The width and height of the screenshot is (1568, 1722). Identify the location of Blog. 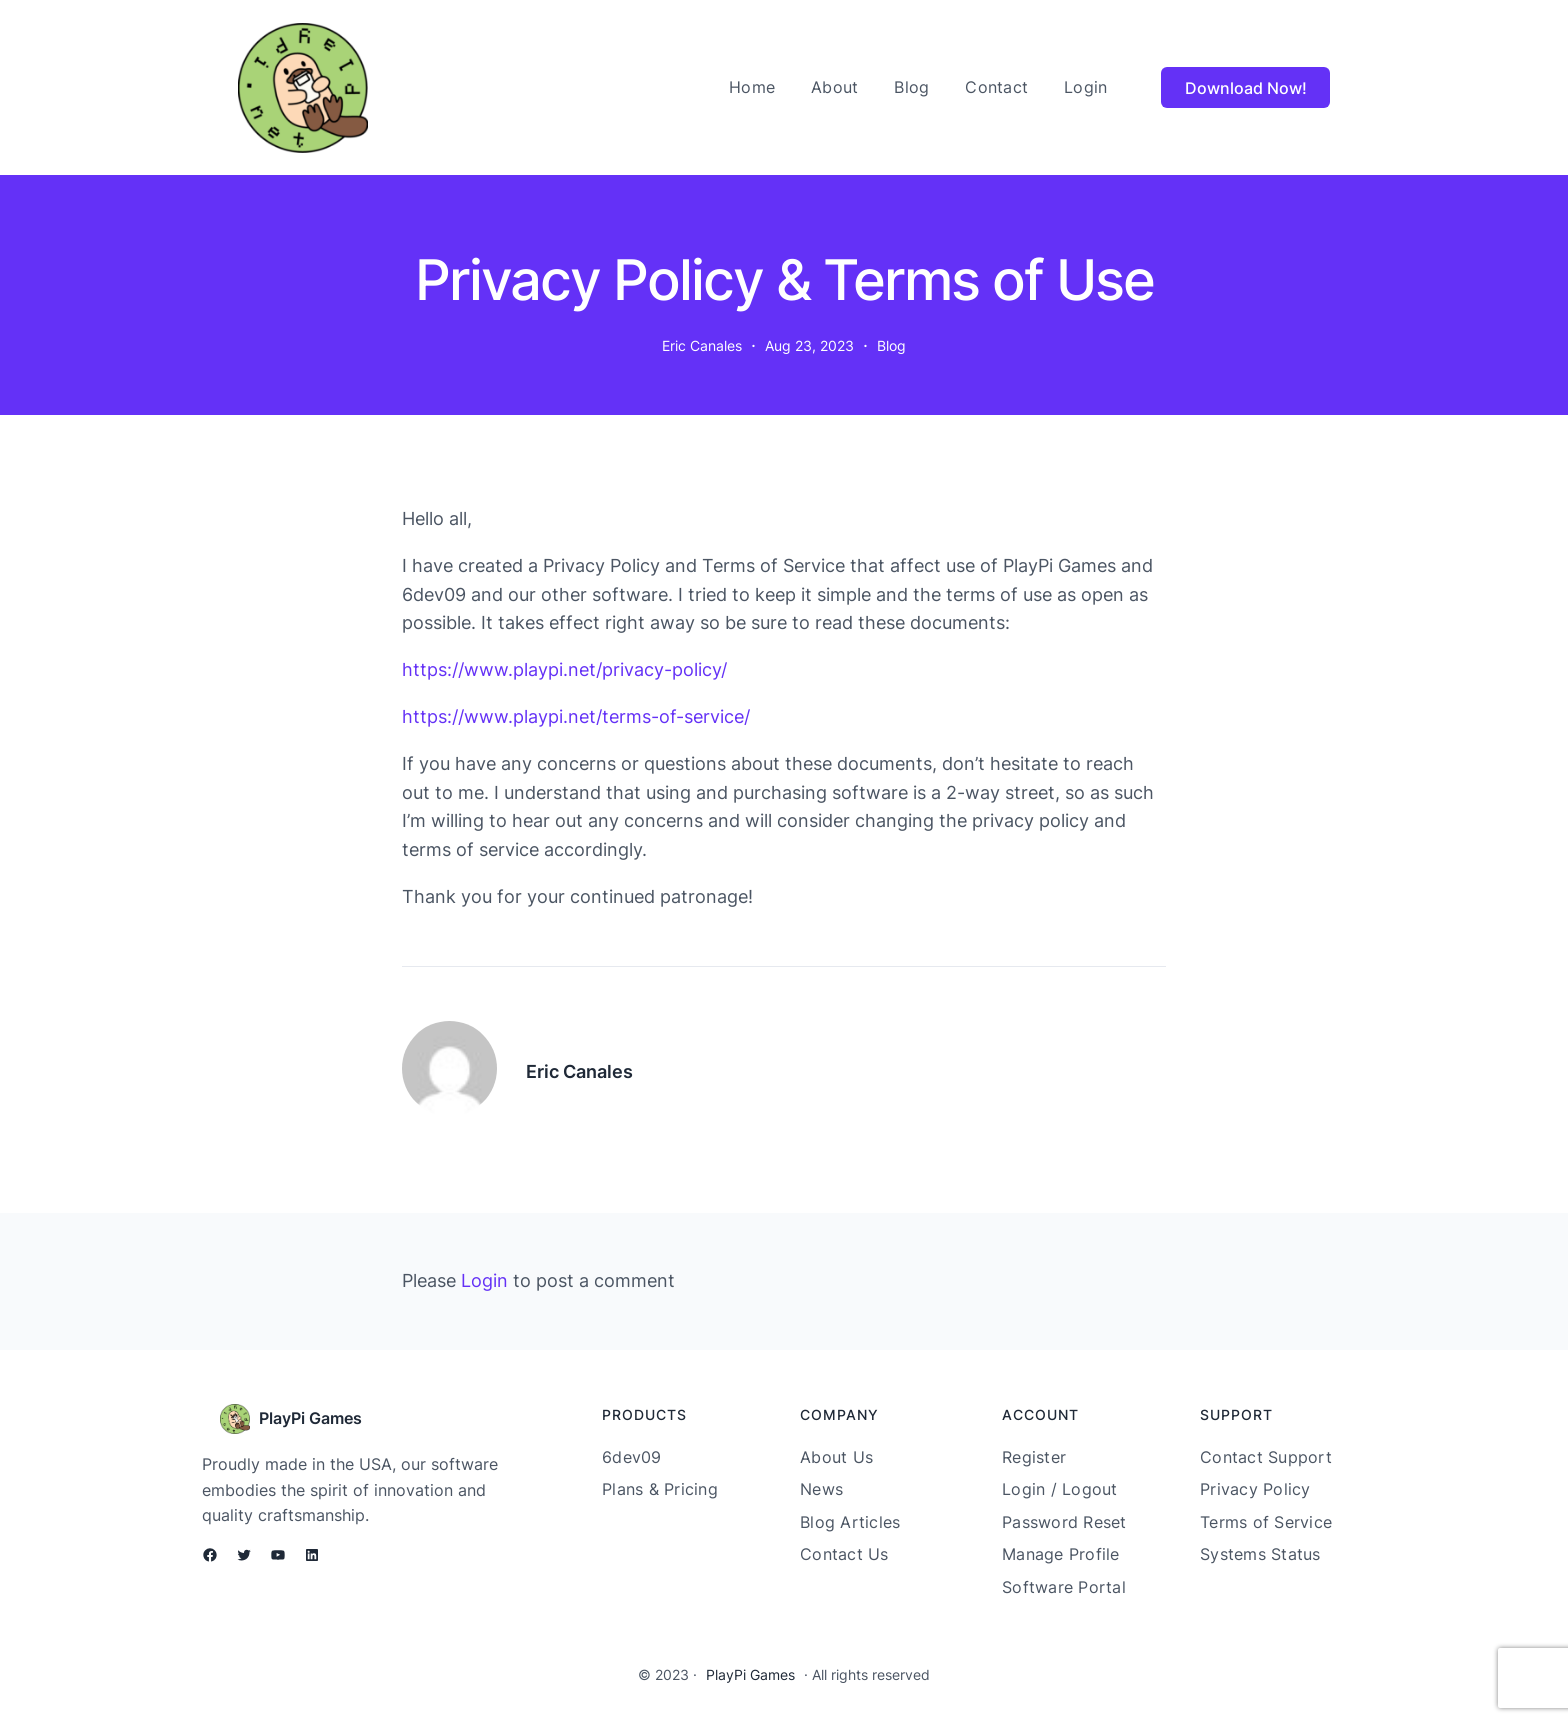
(891, 345).